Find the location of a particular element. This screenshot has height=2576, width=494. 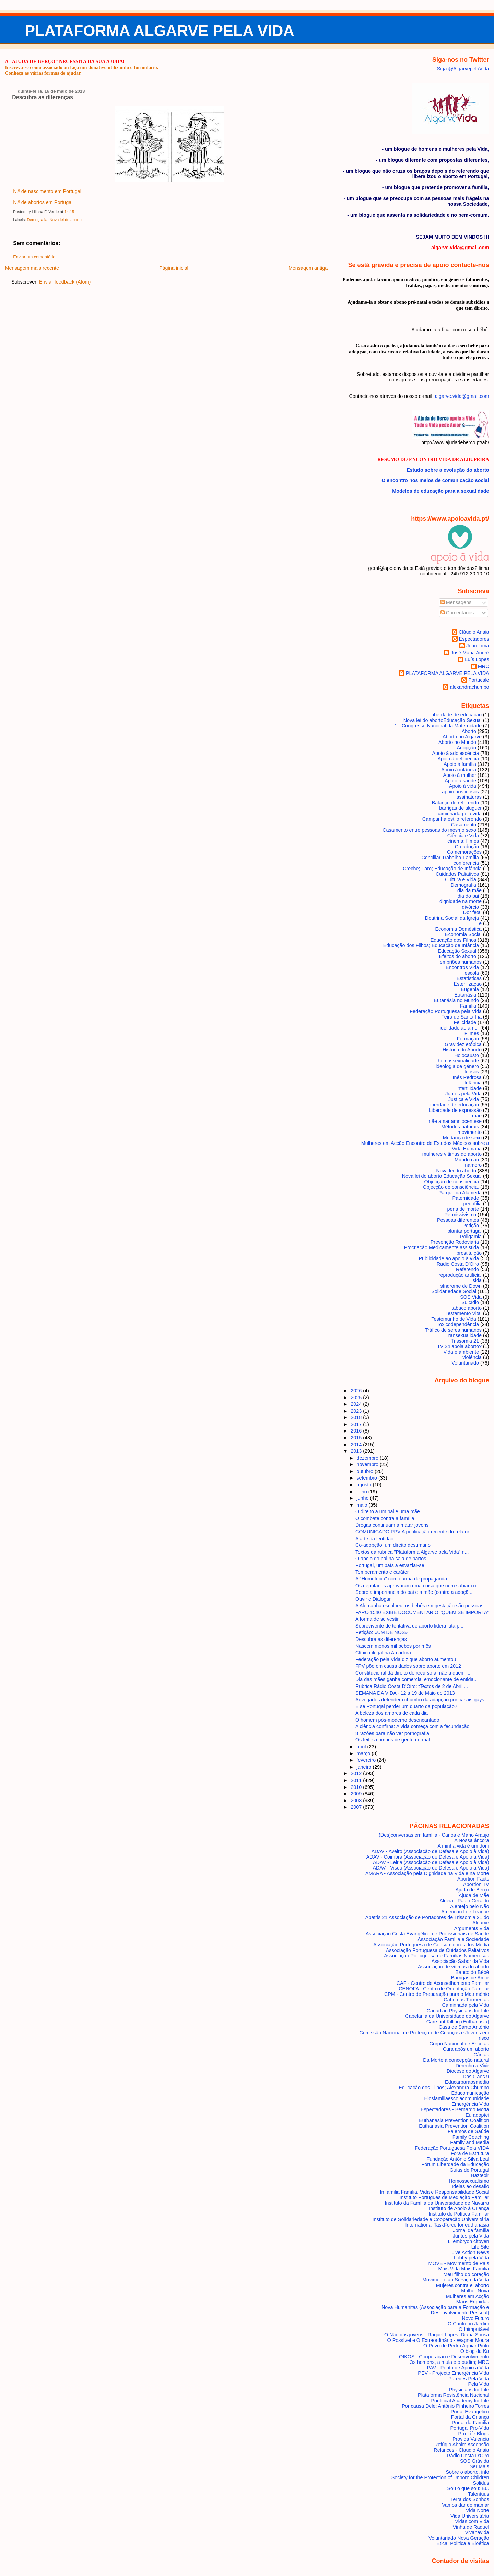

Eu adoptei is located at coordinates (477, 2115).